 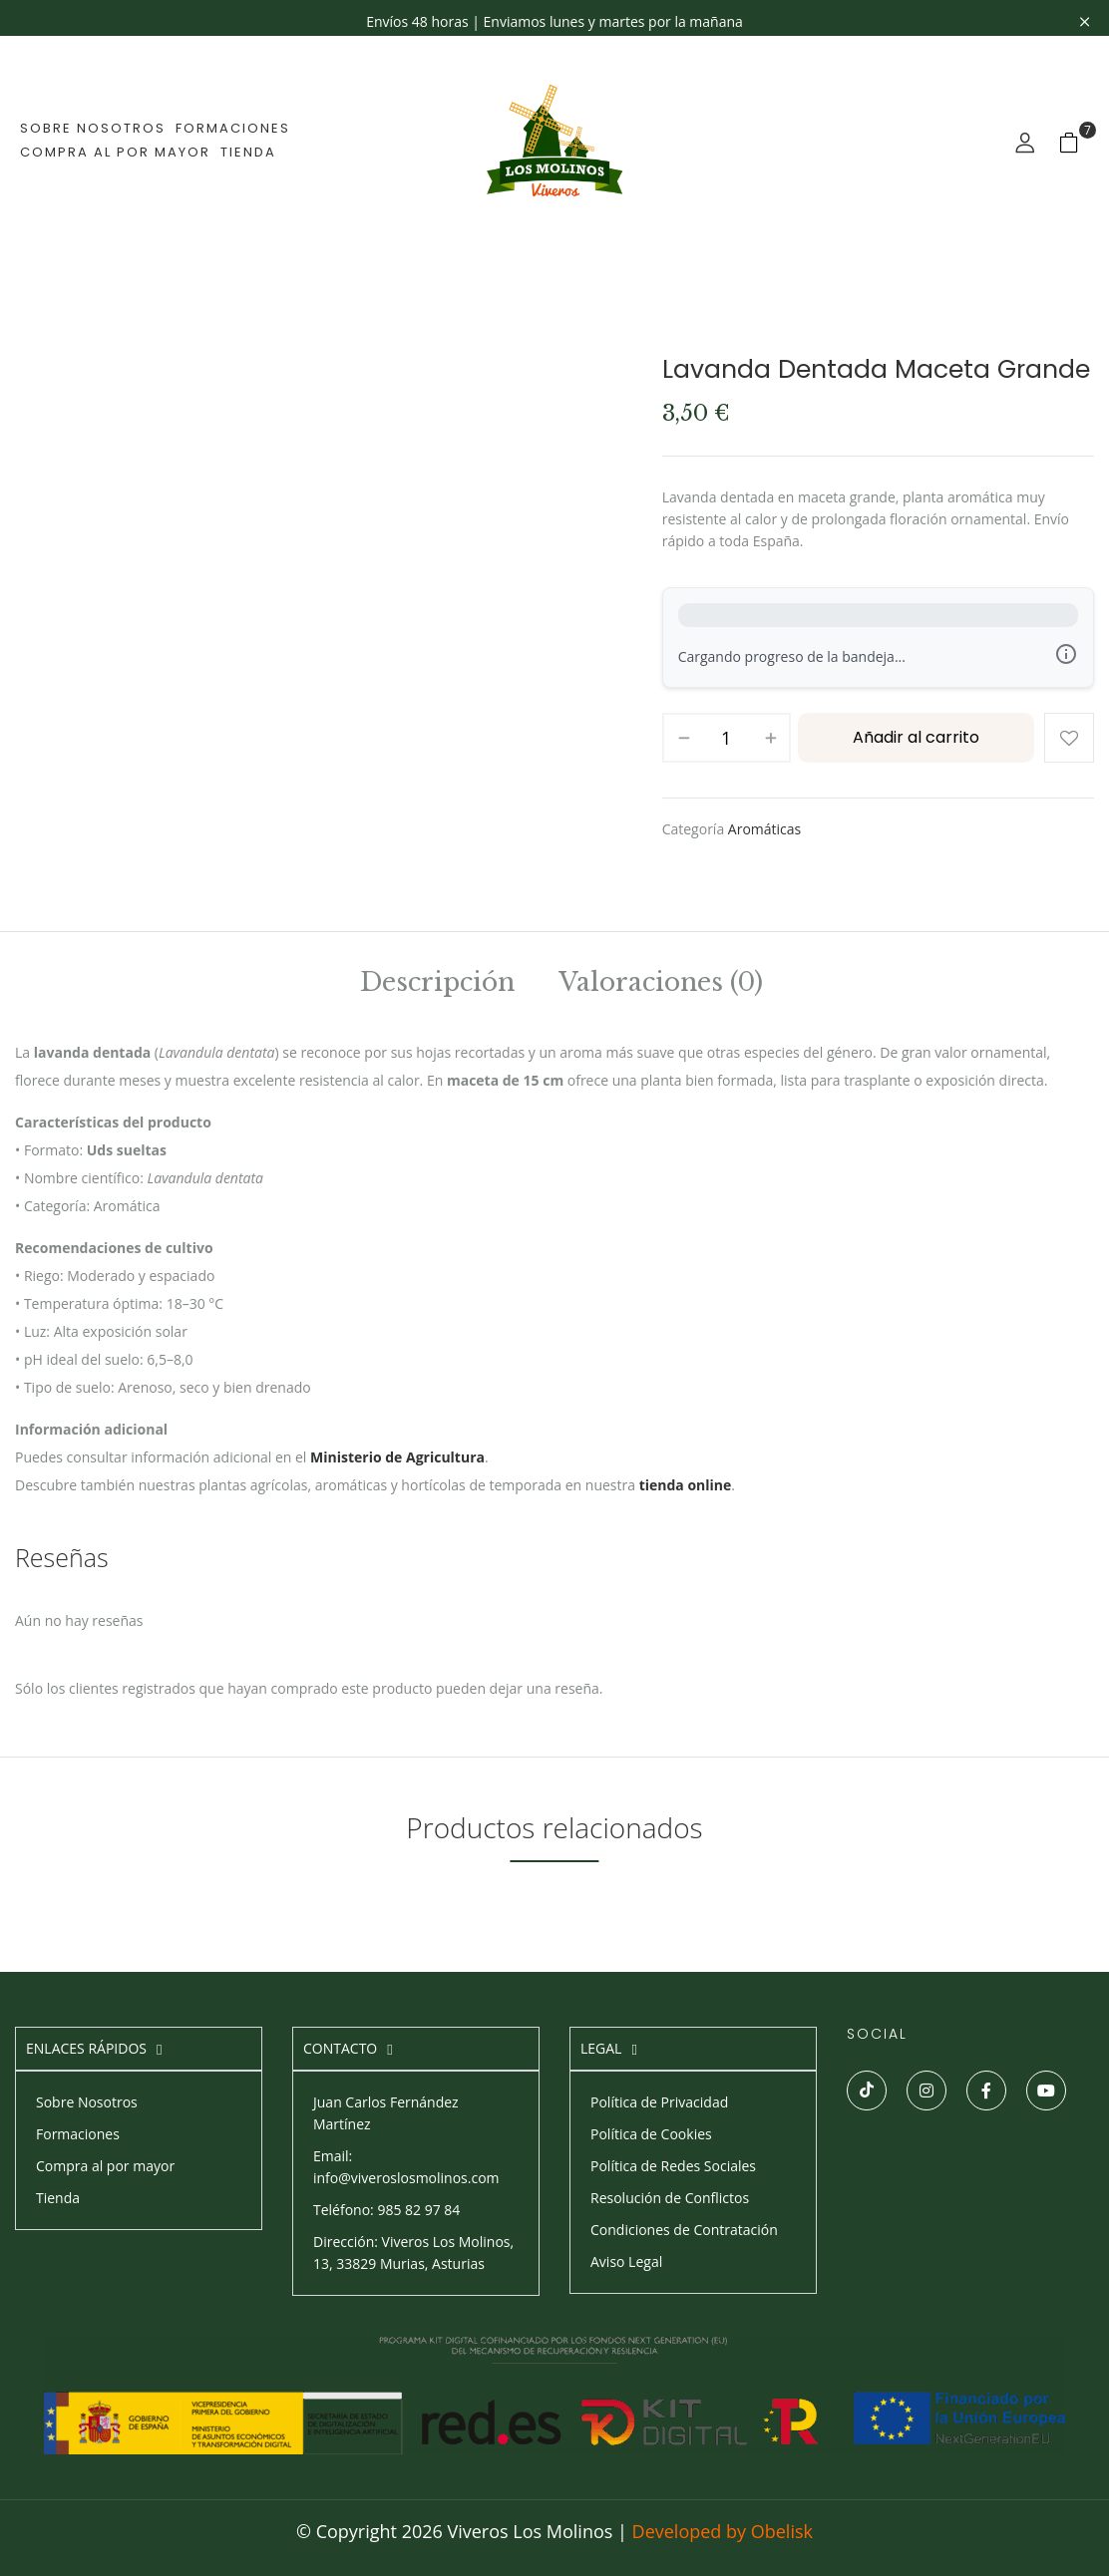 I want to click on Developed by Obelisk, so click(x=722, y=2531).